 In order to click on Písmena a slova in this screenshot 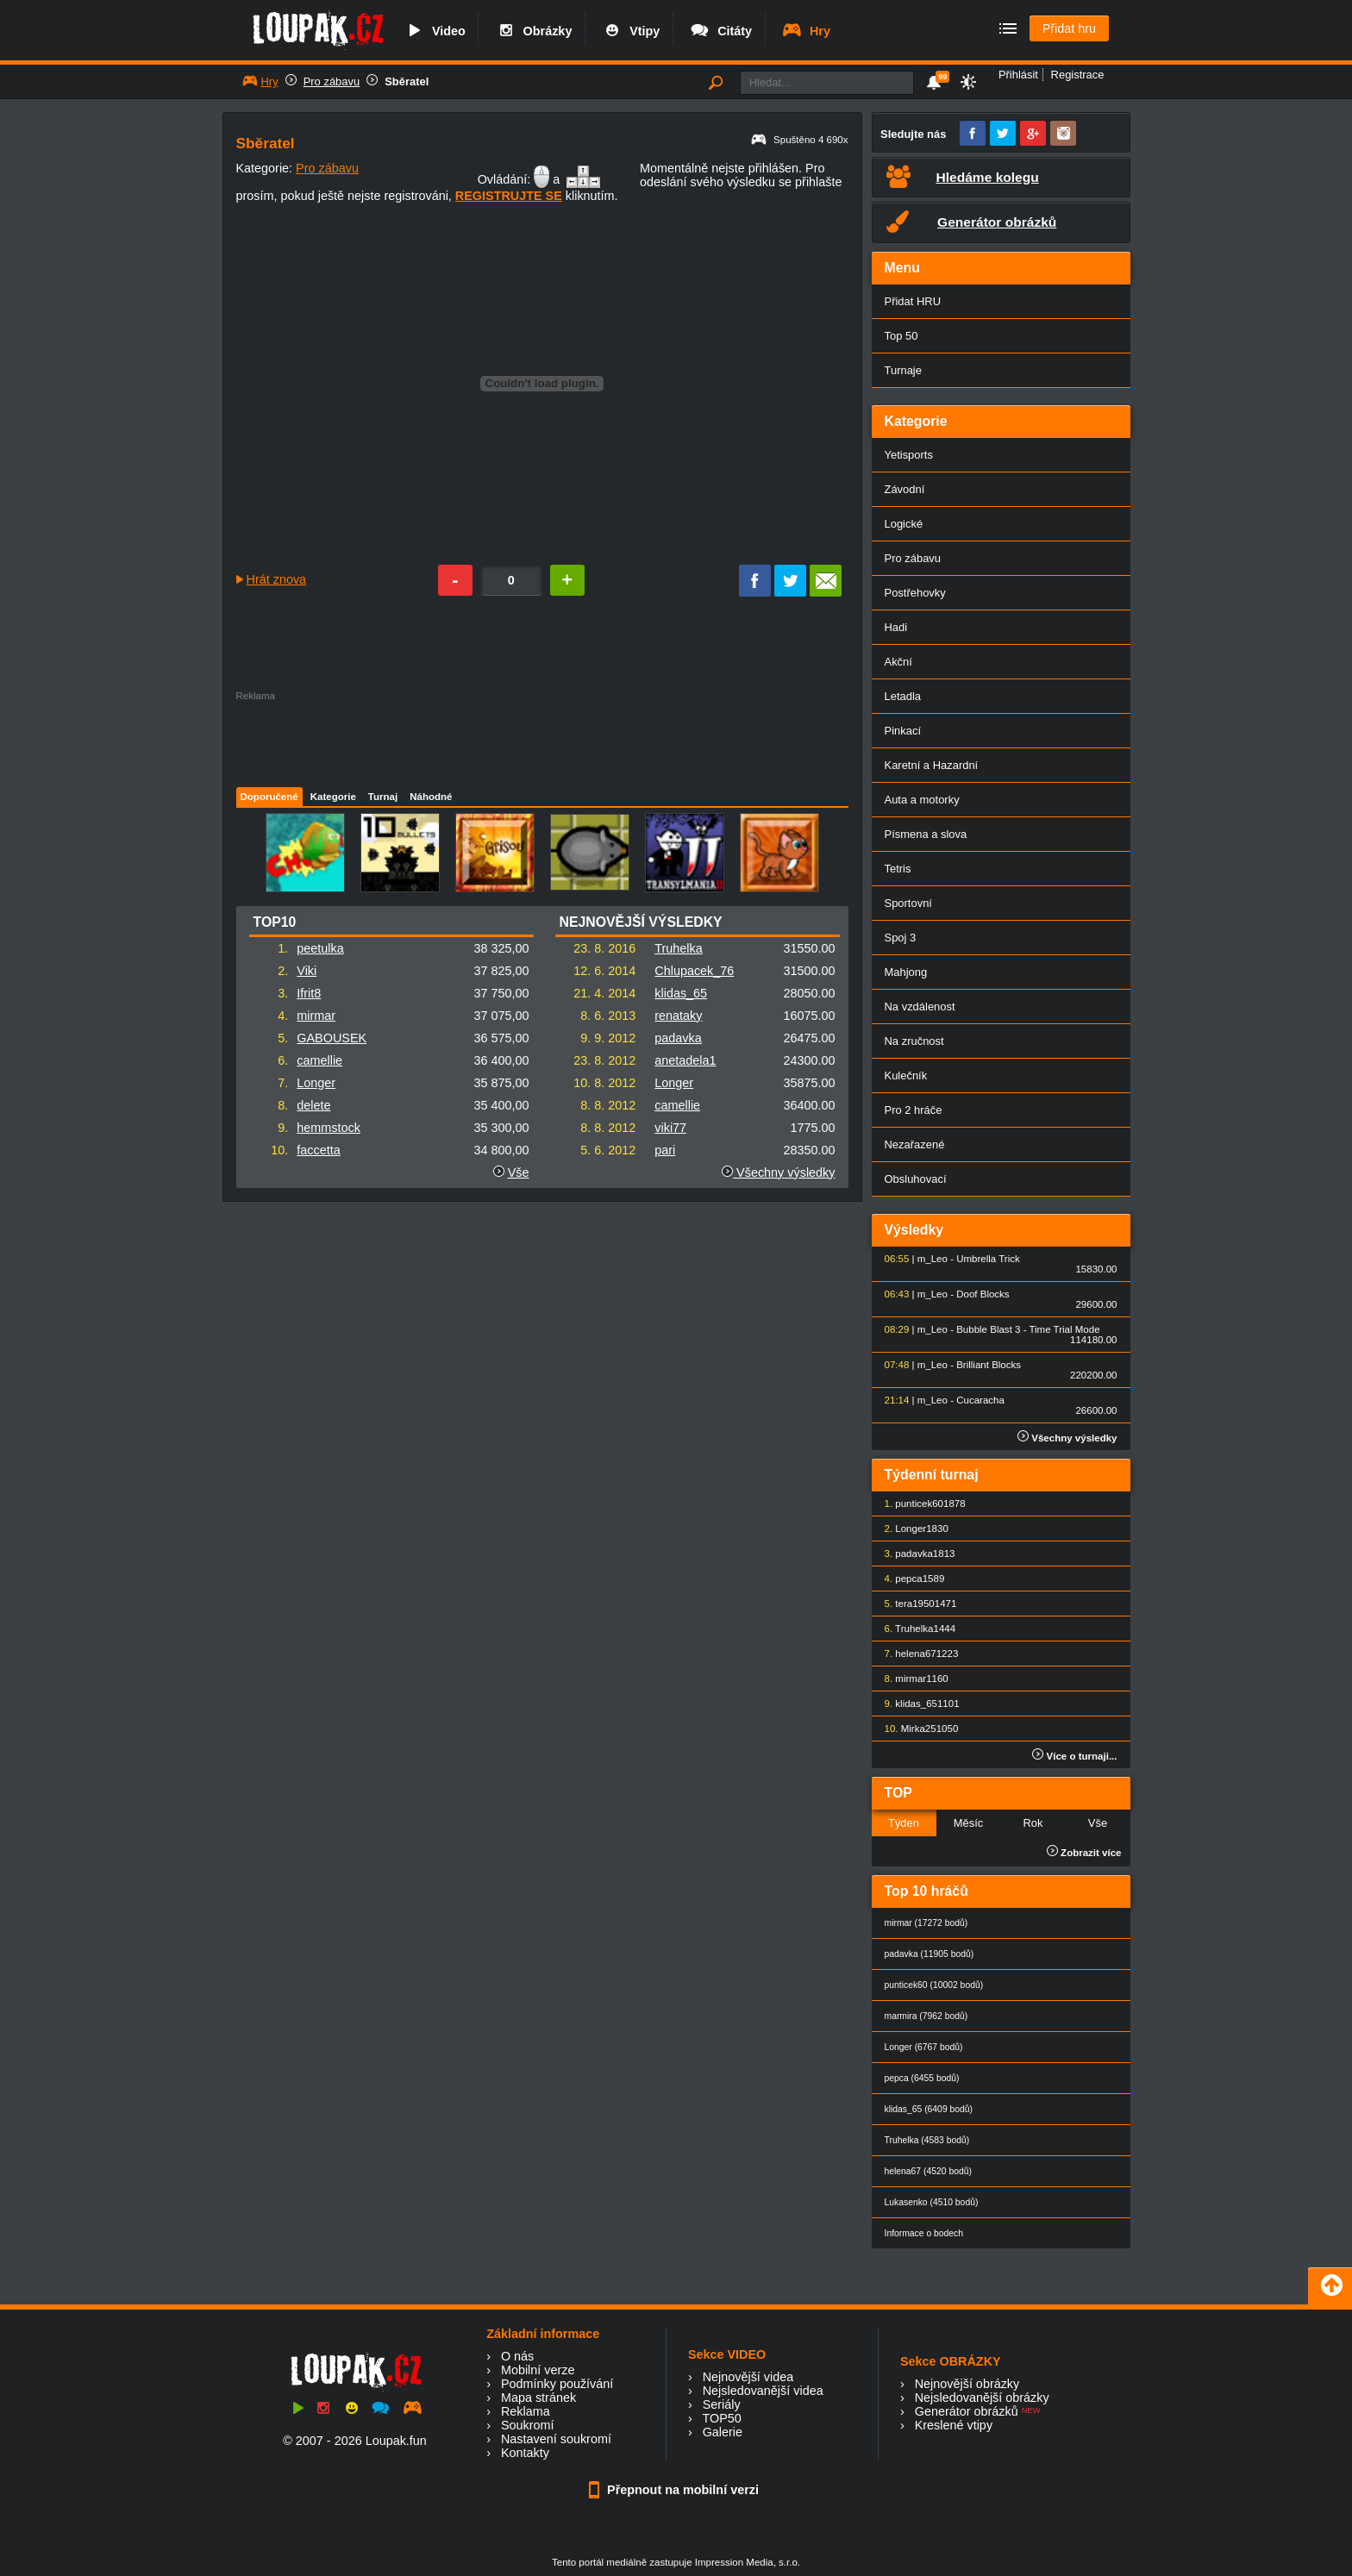, I will do `click(926, 834)`.